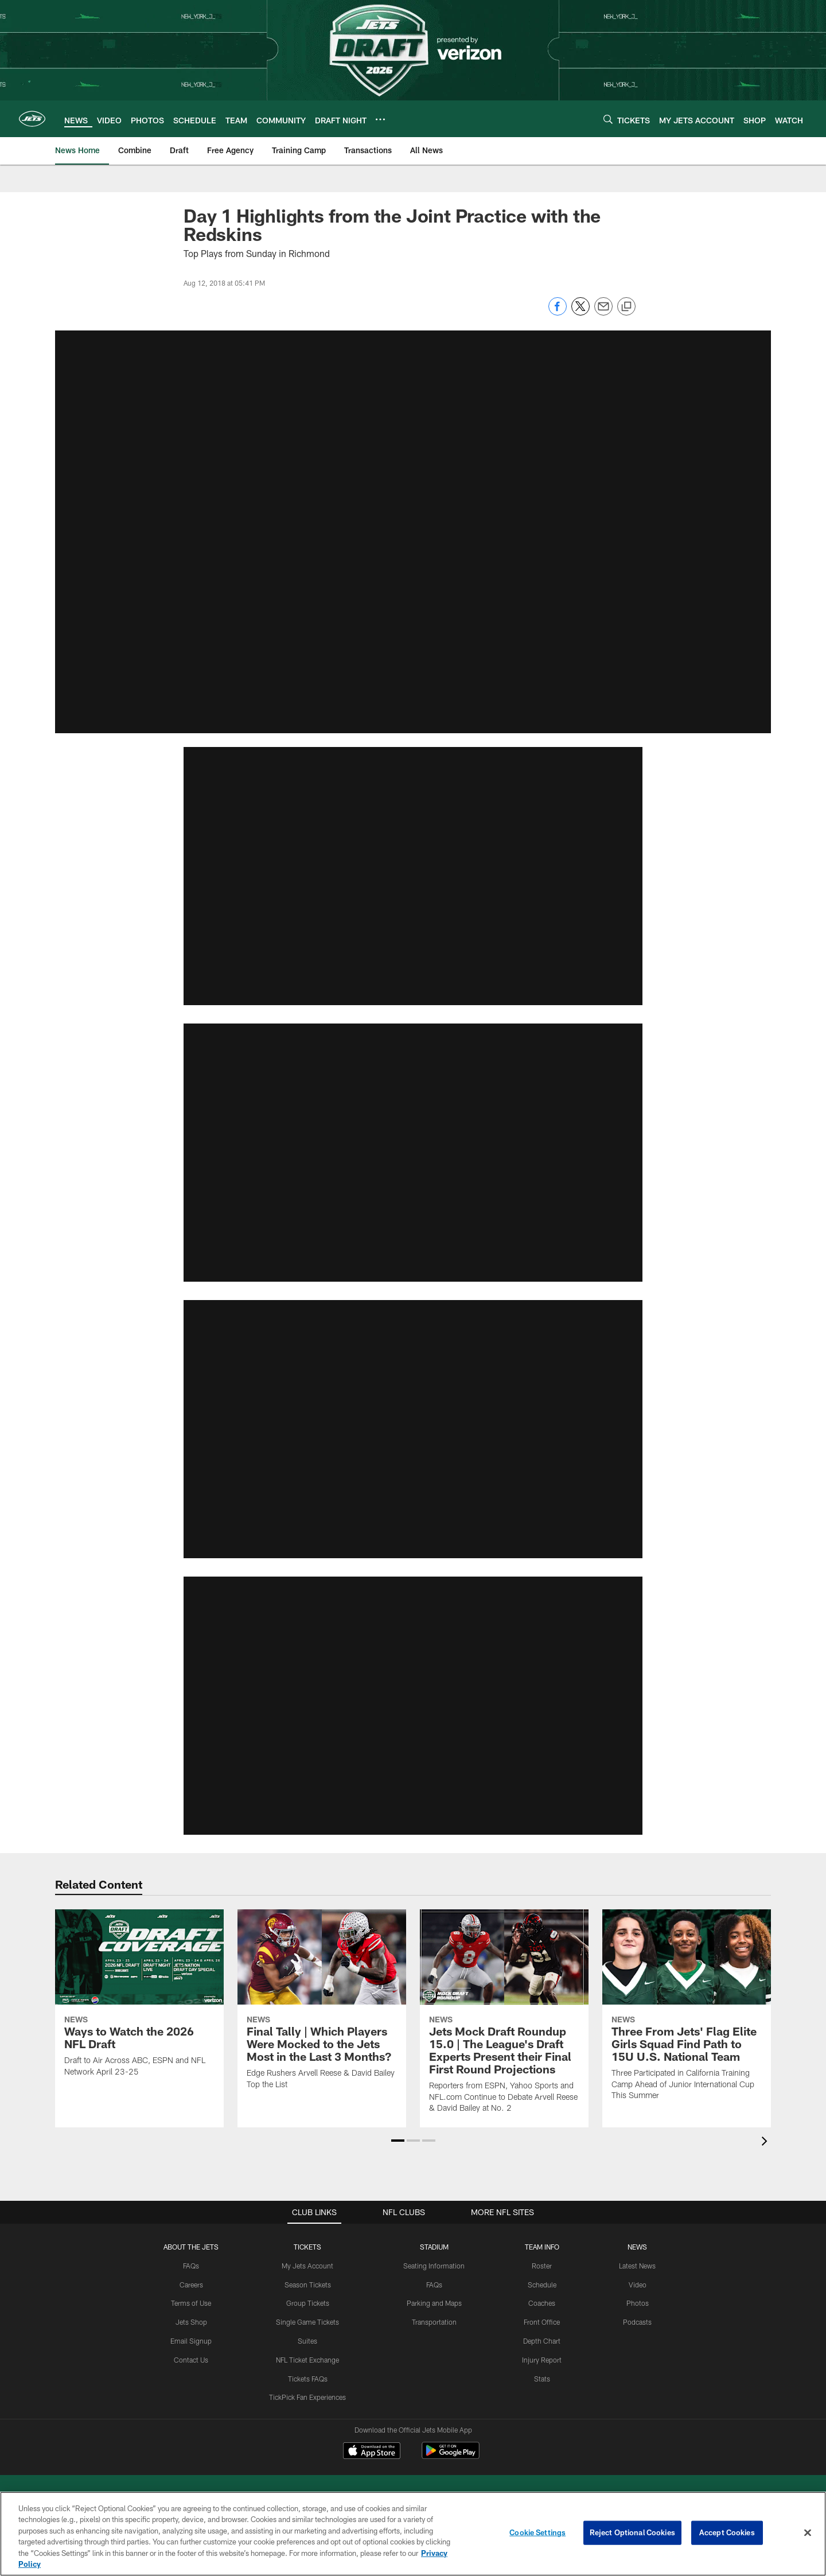 The width and height of the screenshot is (826, 2576). What do you see at coordinates (307, 2247) in the screenshot?
I see `TICKETS` at bounding box center [307, 2247].